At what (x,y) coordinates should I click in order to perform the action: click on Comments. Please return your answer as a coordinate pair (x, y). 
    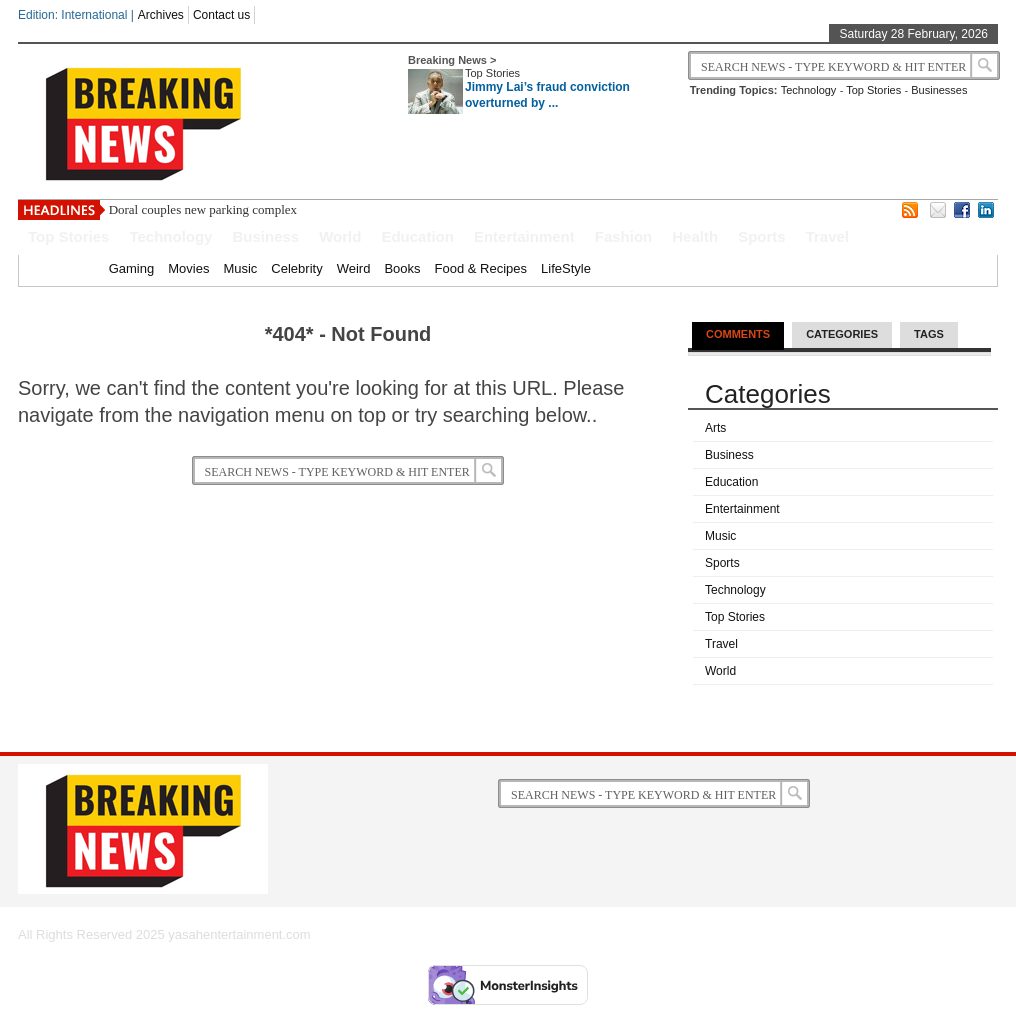
    Looking at the image, I should click on (738, 334).